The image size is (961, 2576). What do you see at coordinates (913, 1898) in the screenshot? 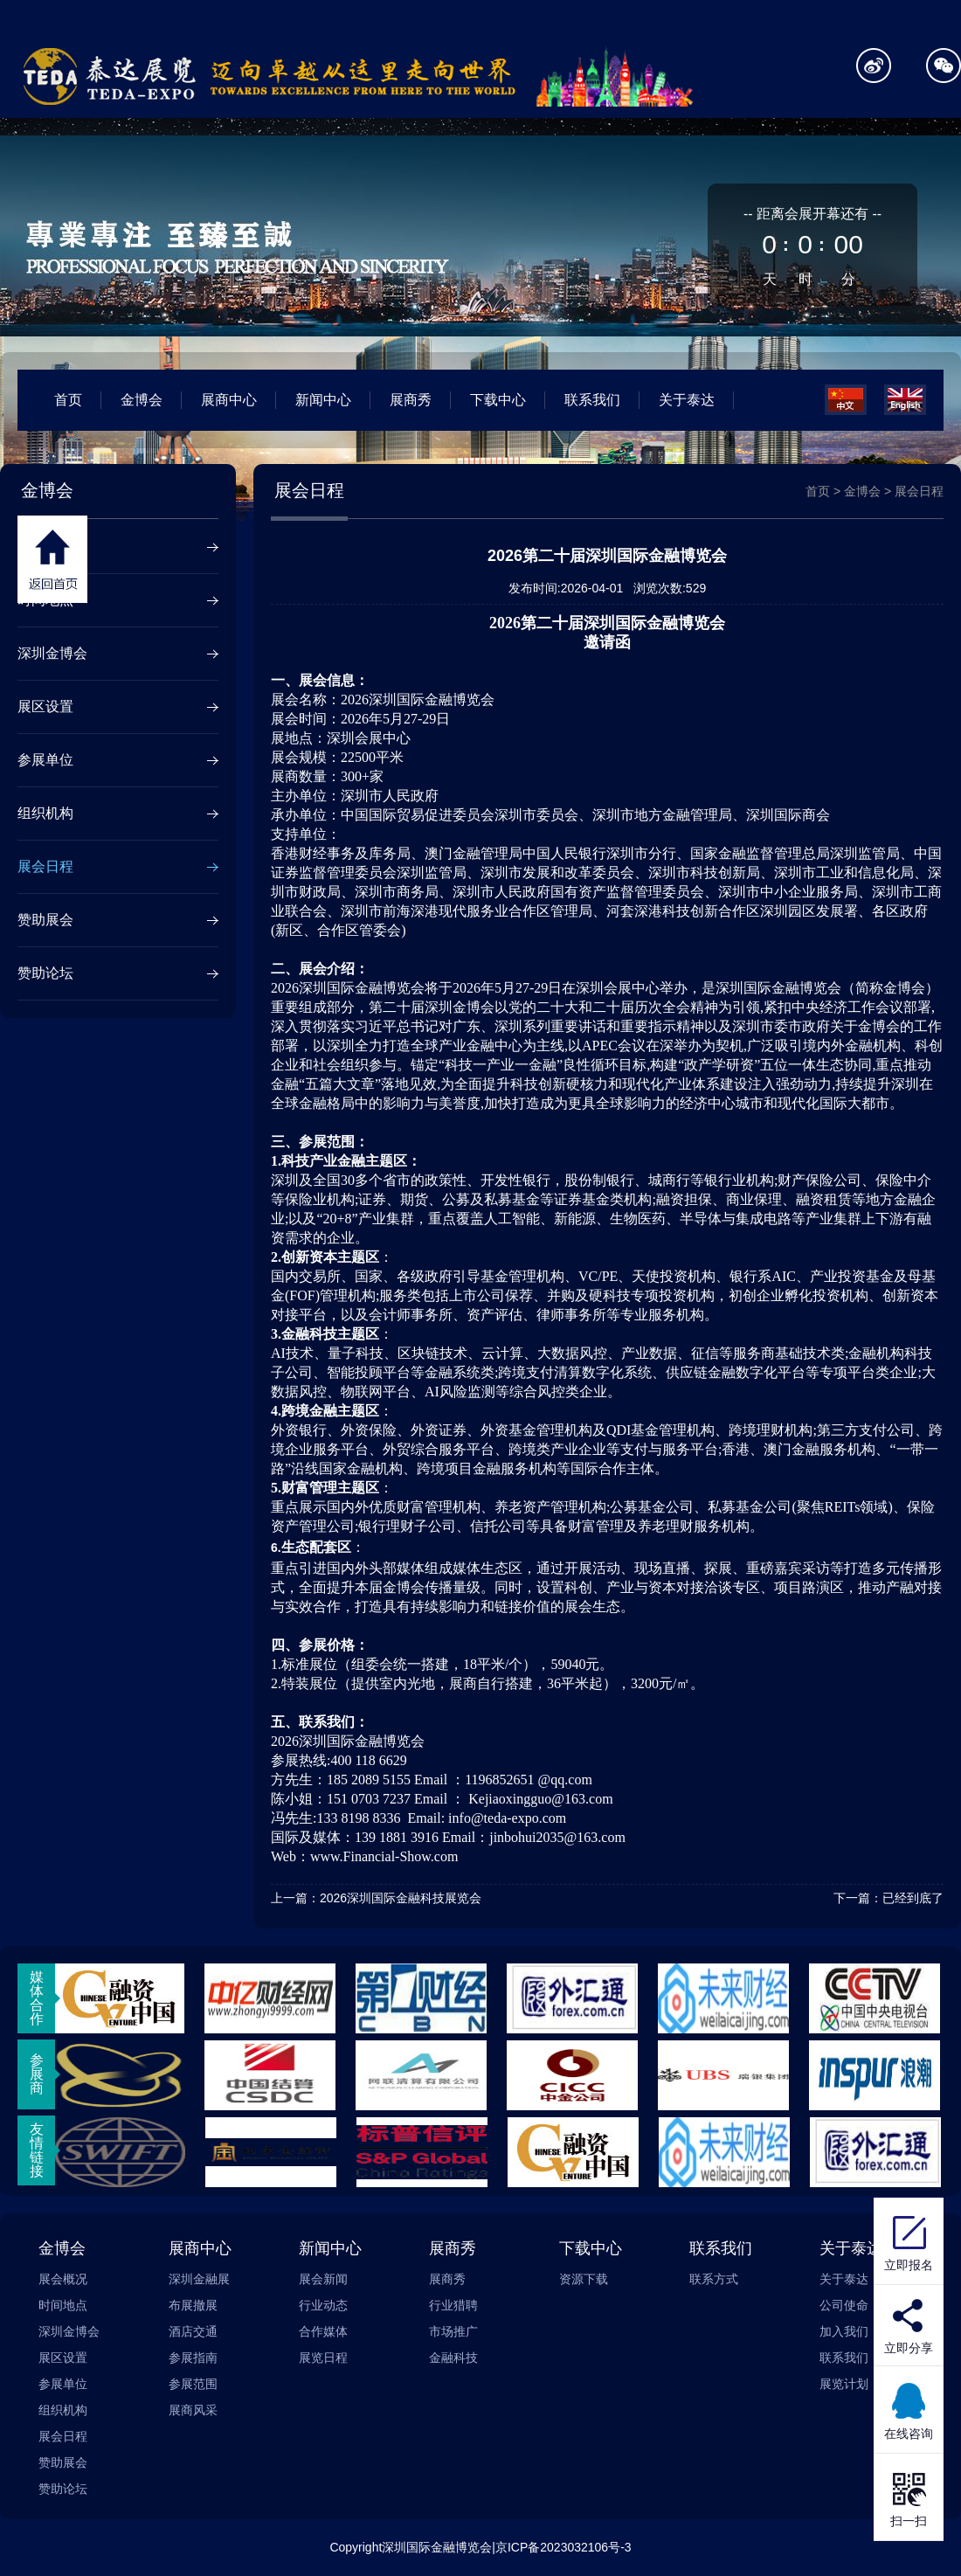
I see `已经到底了` at bounding box center [913, 1898].